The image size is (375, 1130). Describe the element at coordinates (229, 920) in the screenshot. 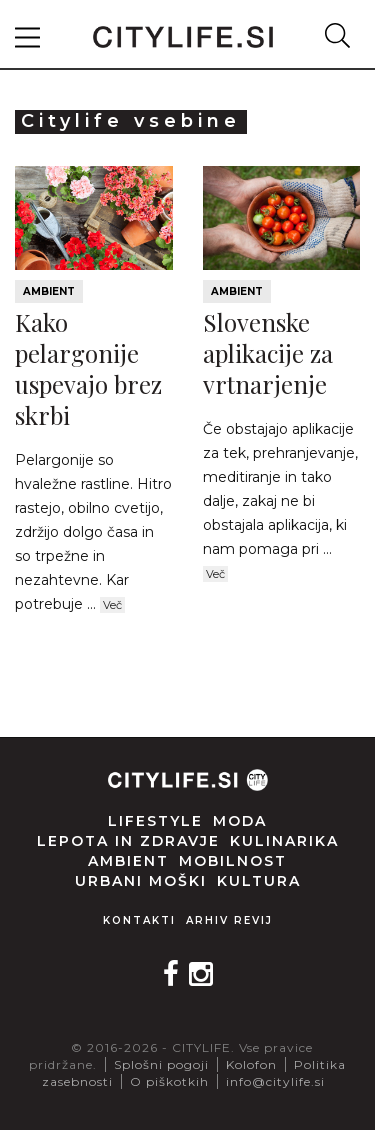

I see `Arhiv revij` at that location.